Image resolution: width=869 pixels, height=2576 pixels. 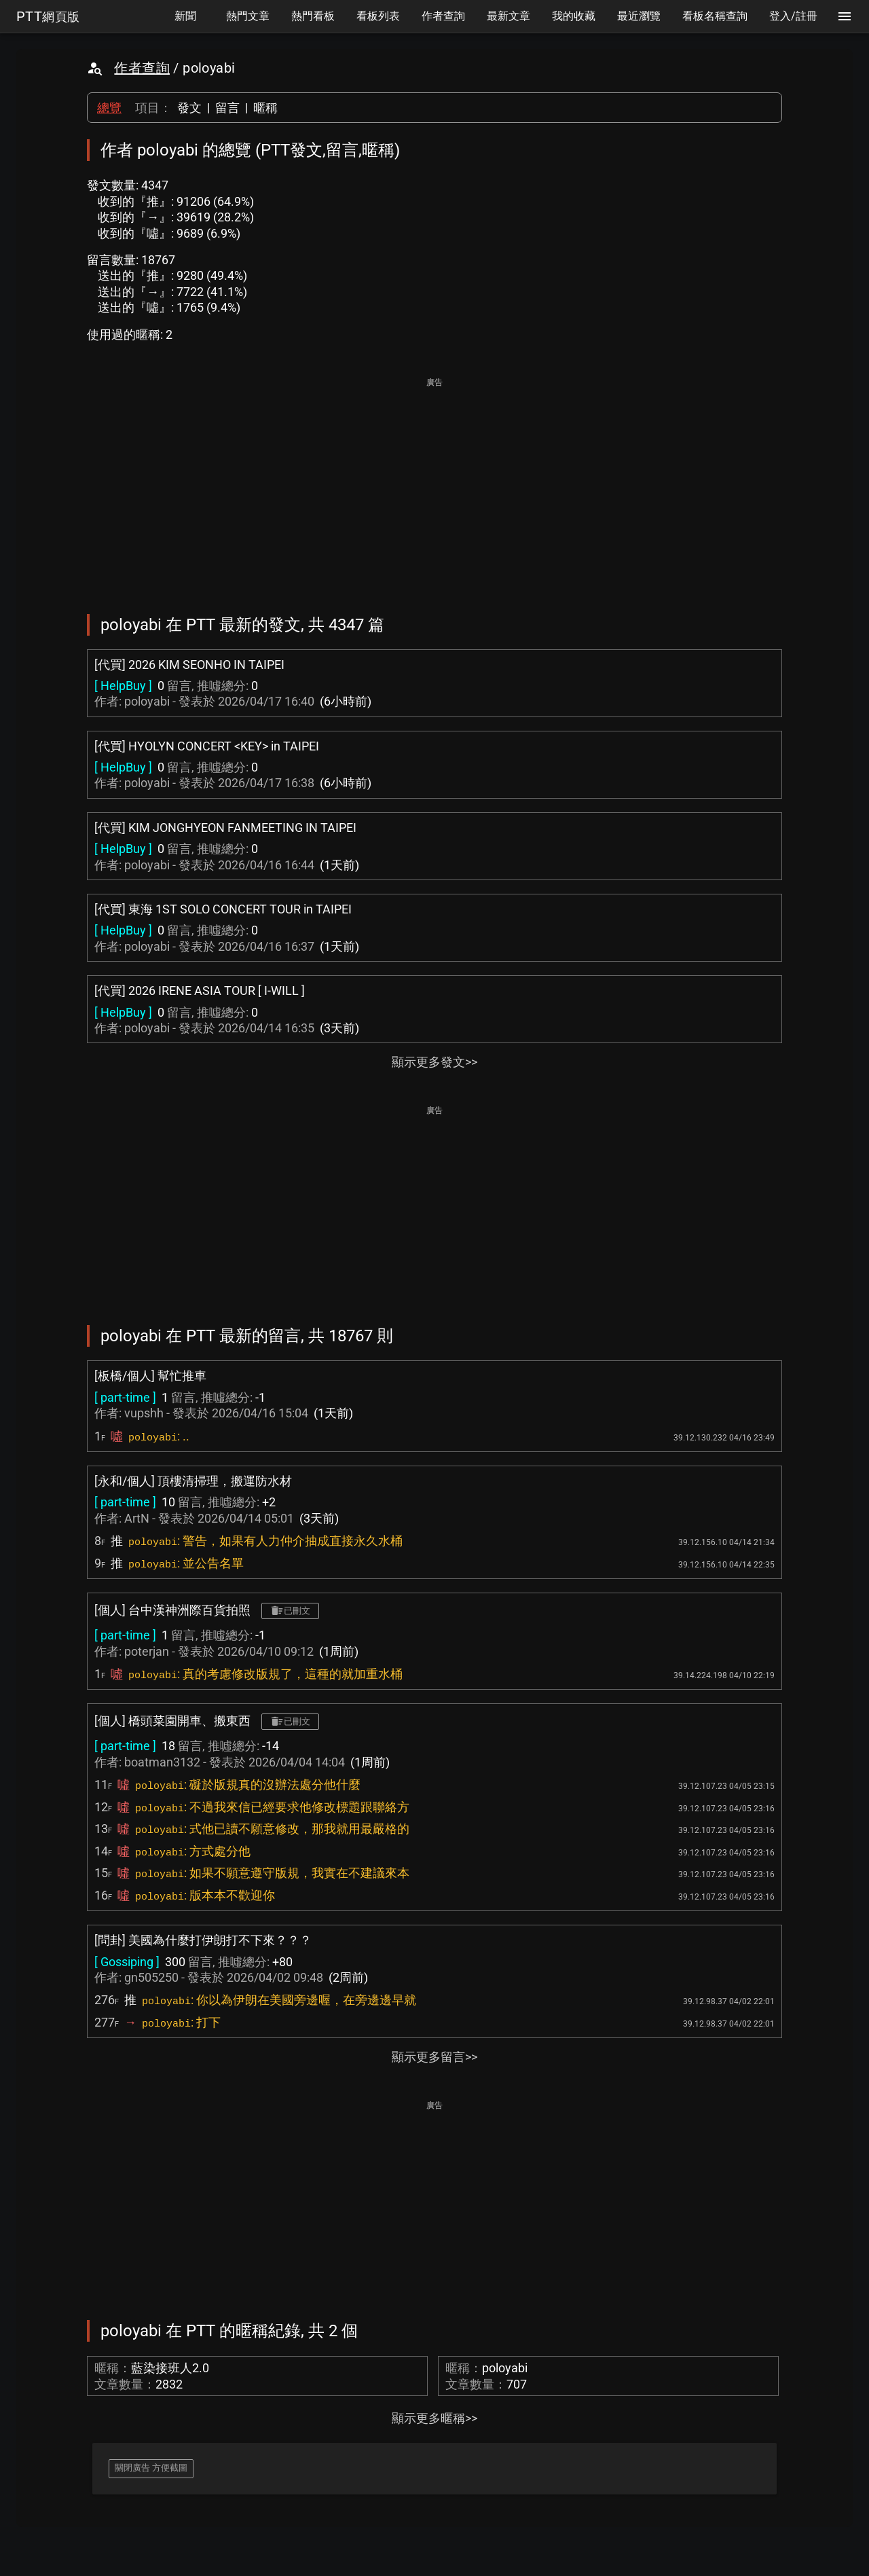 What do you see at coordinates (109, 108) in the screenshot?
I see `總覽` at bounding box center [109, 108].